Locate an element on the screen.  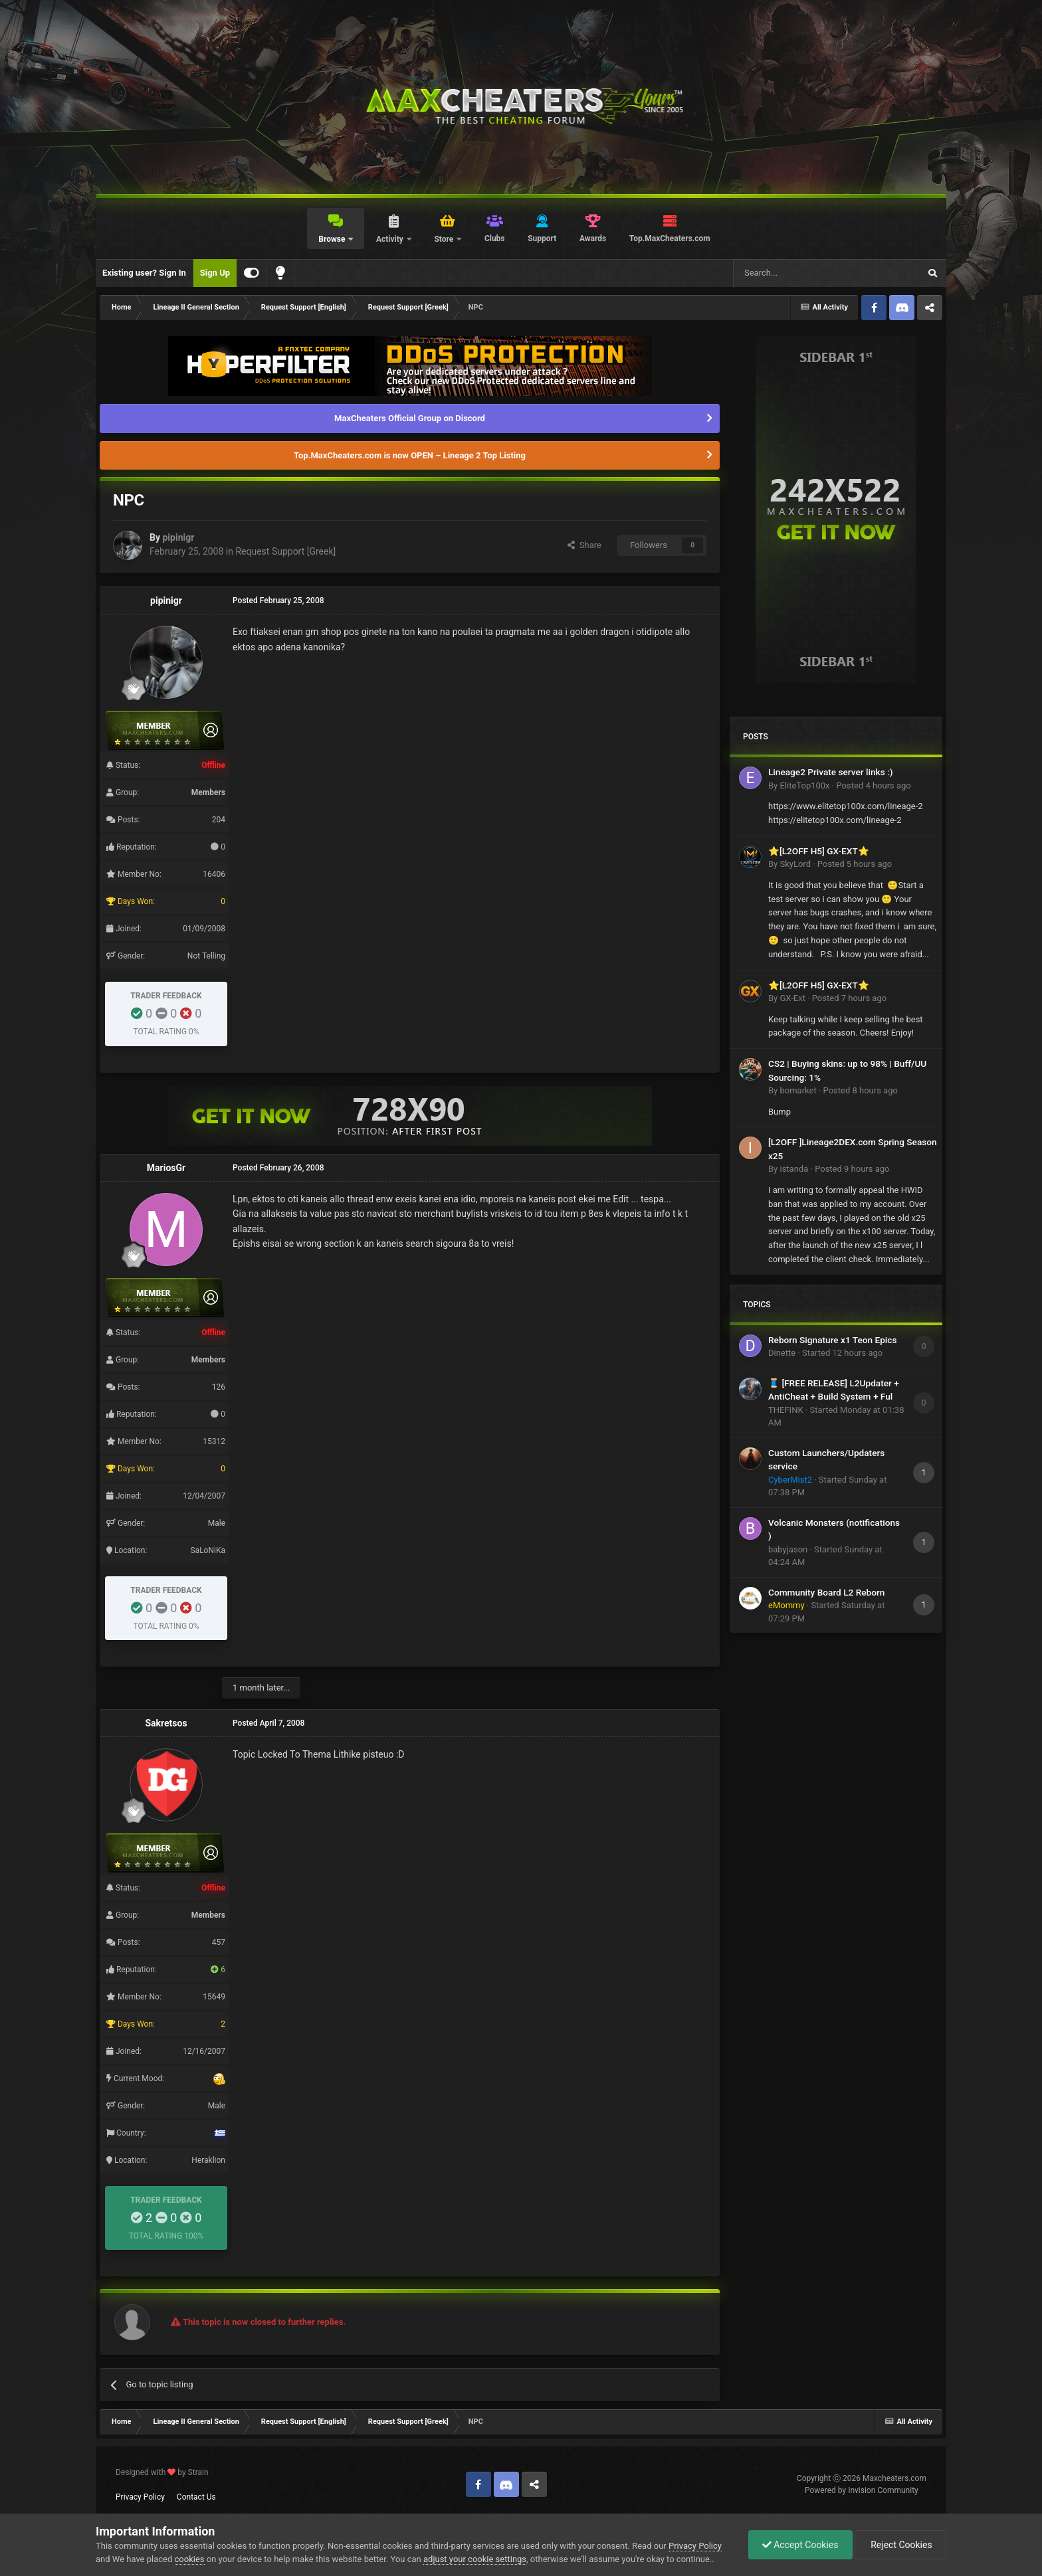
cookies is located at coordinates (190, 2559).